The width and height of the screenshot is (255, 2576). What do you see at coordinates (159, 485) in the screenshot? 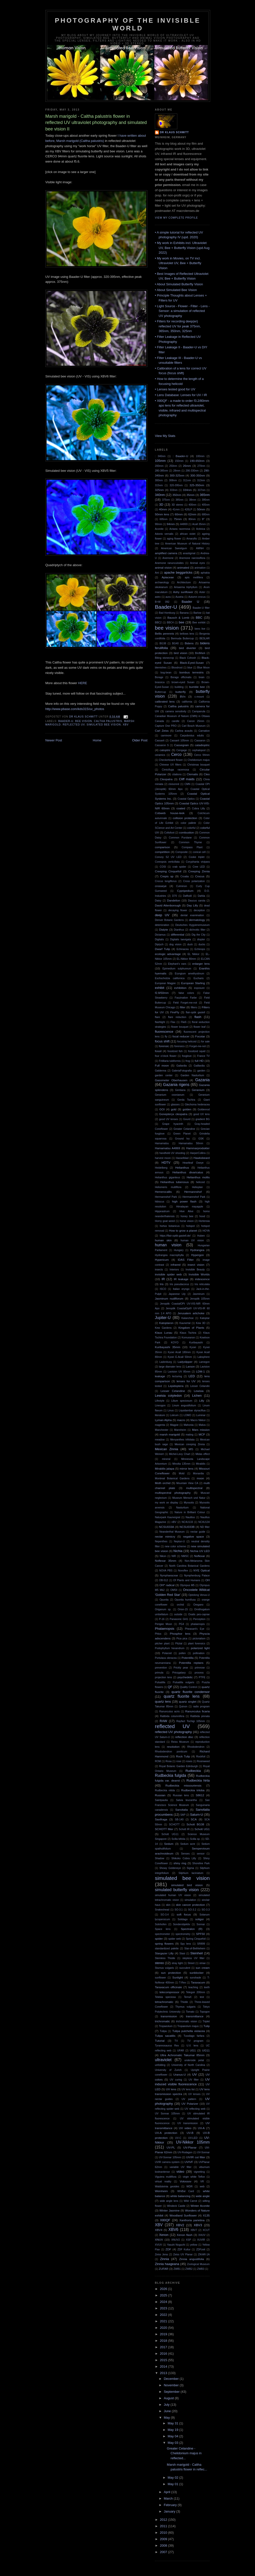
I see `315nm` at bounding box center [159, 485].